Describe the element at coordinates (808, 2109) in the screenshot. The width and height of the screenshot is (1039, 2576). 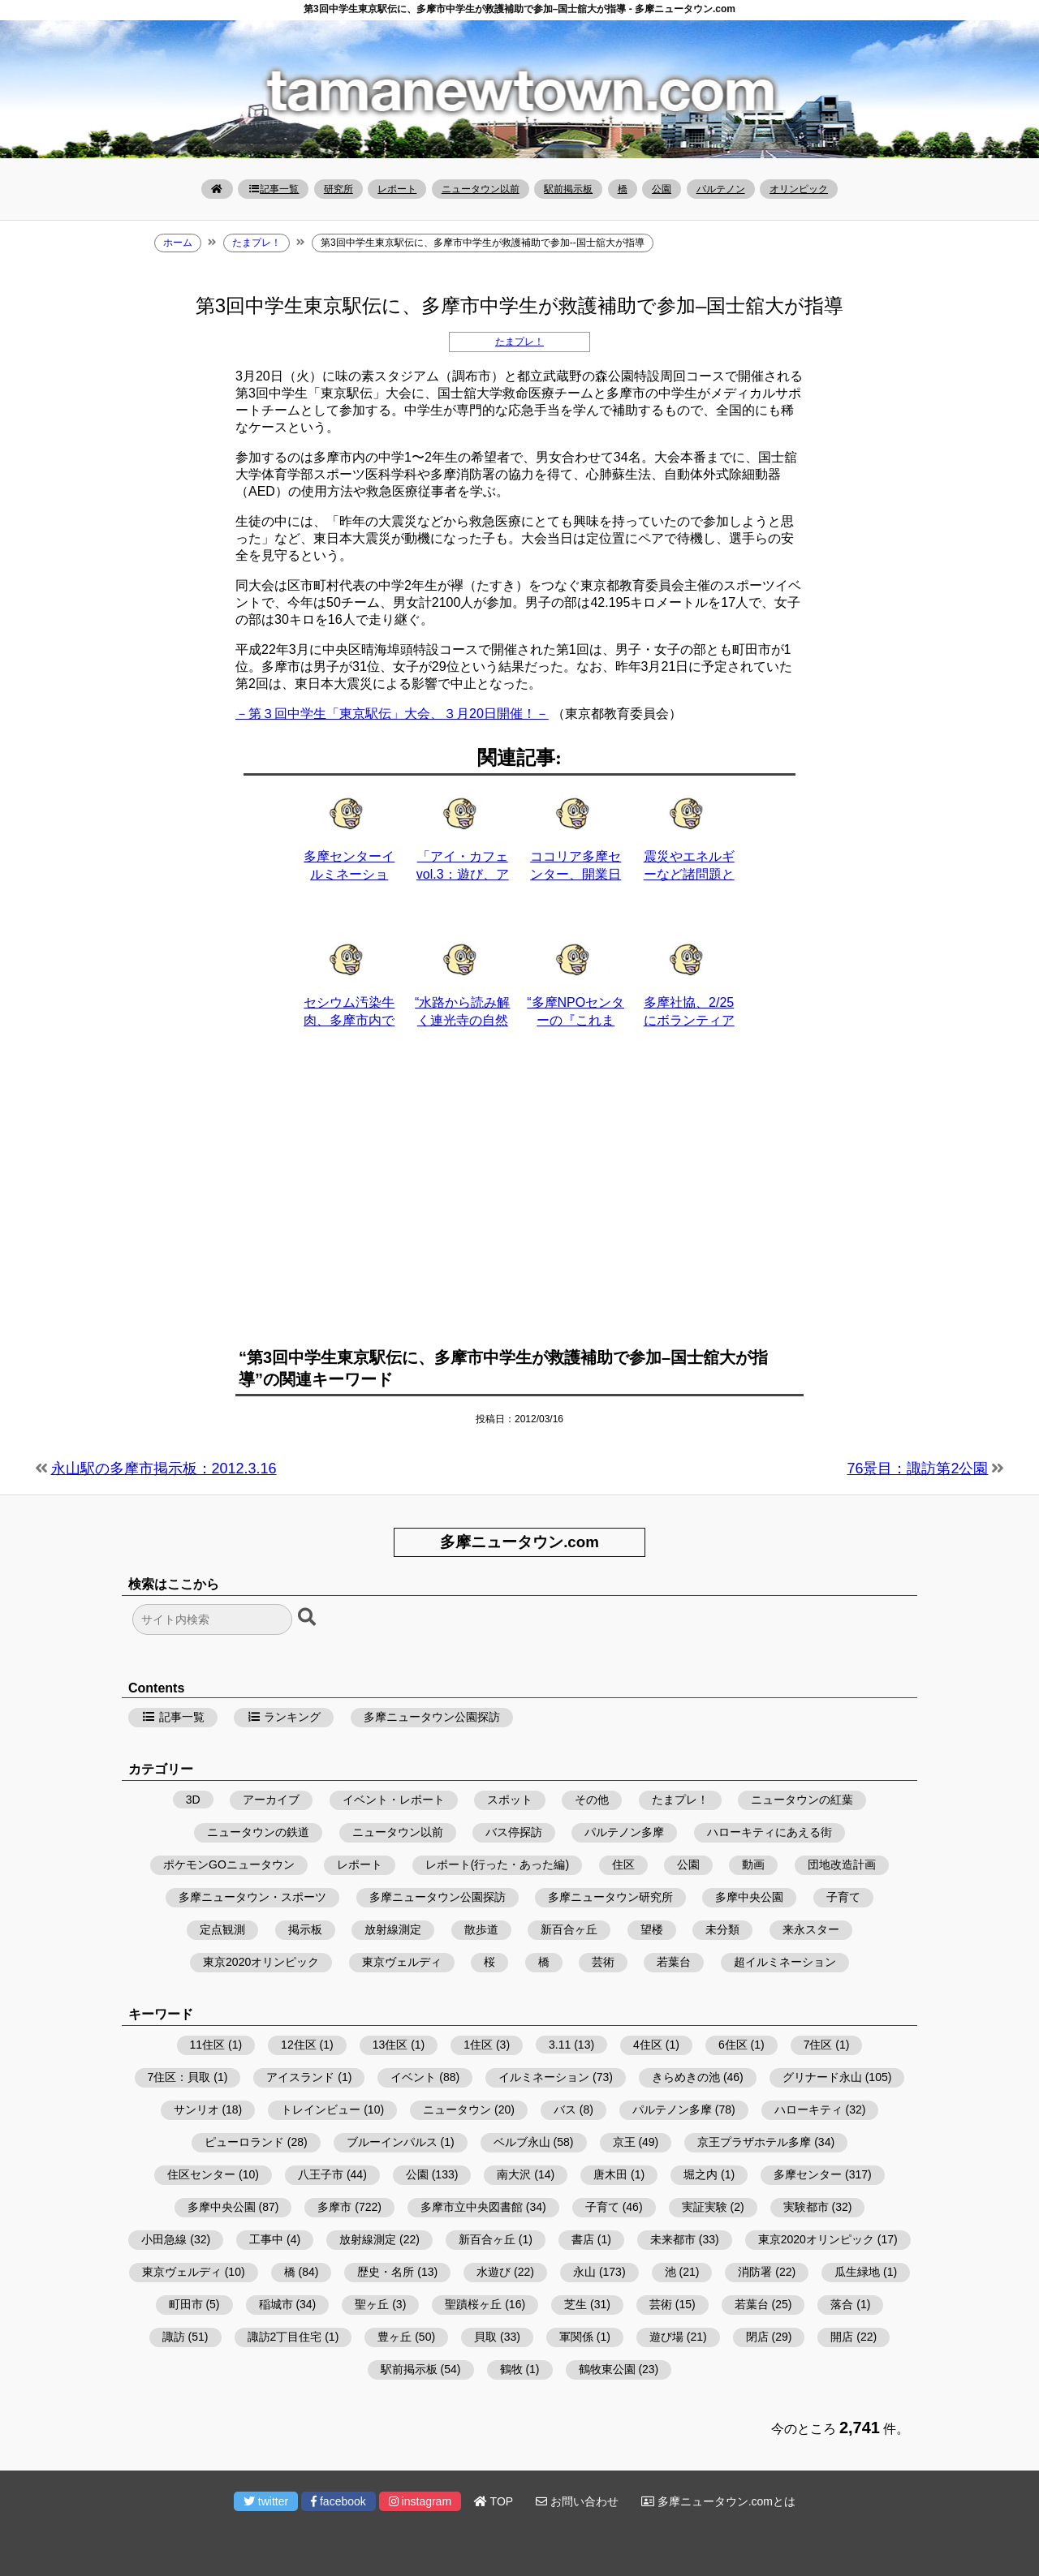
I see `ハローキティ` at that location.